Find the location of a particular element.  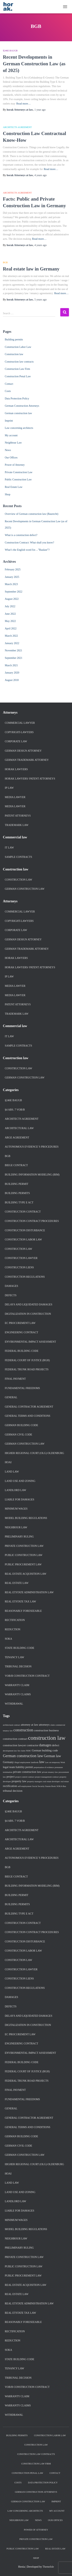

IP Law is located at coordinates (9, 787).